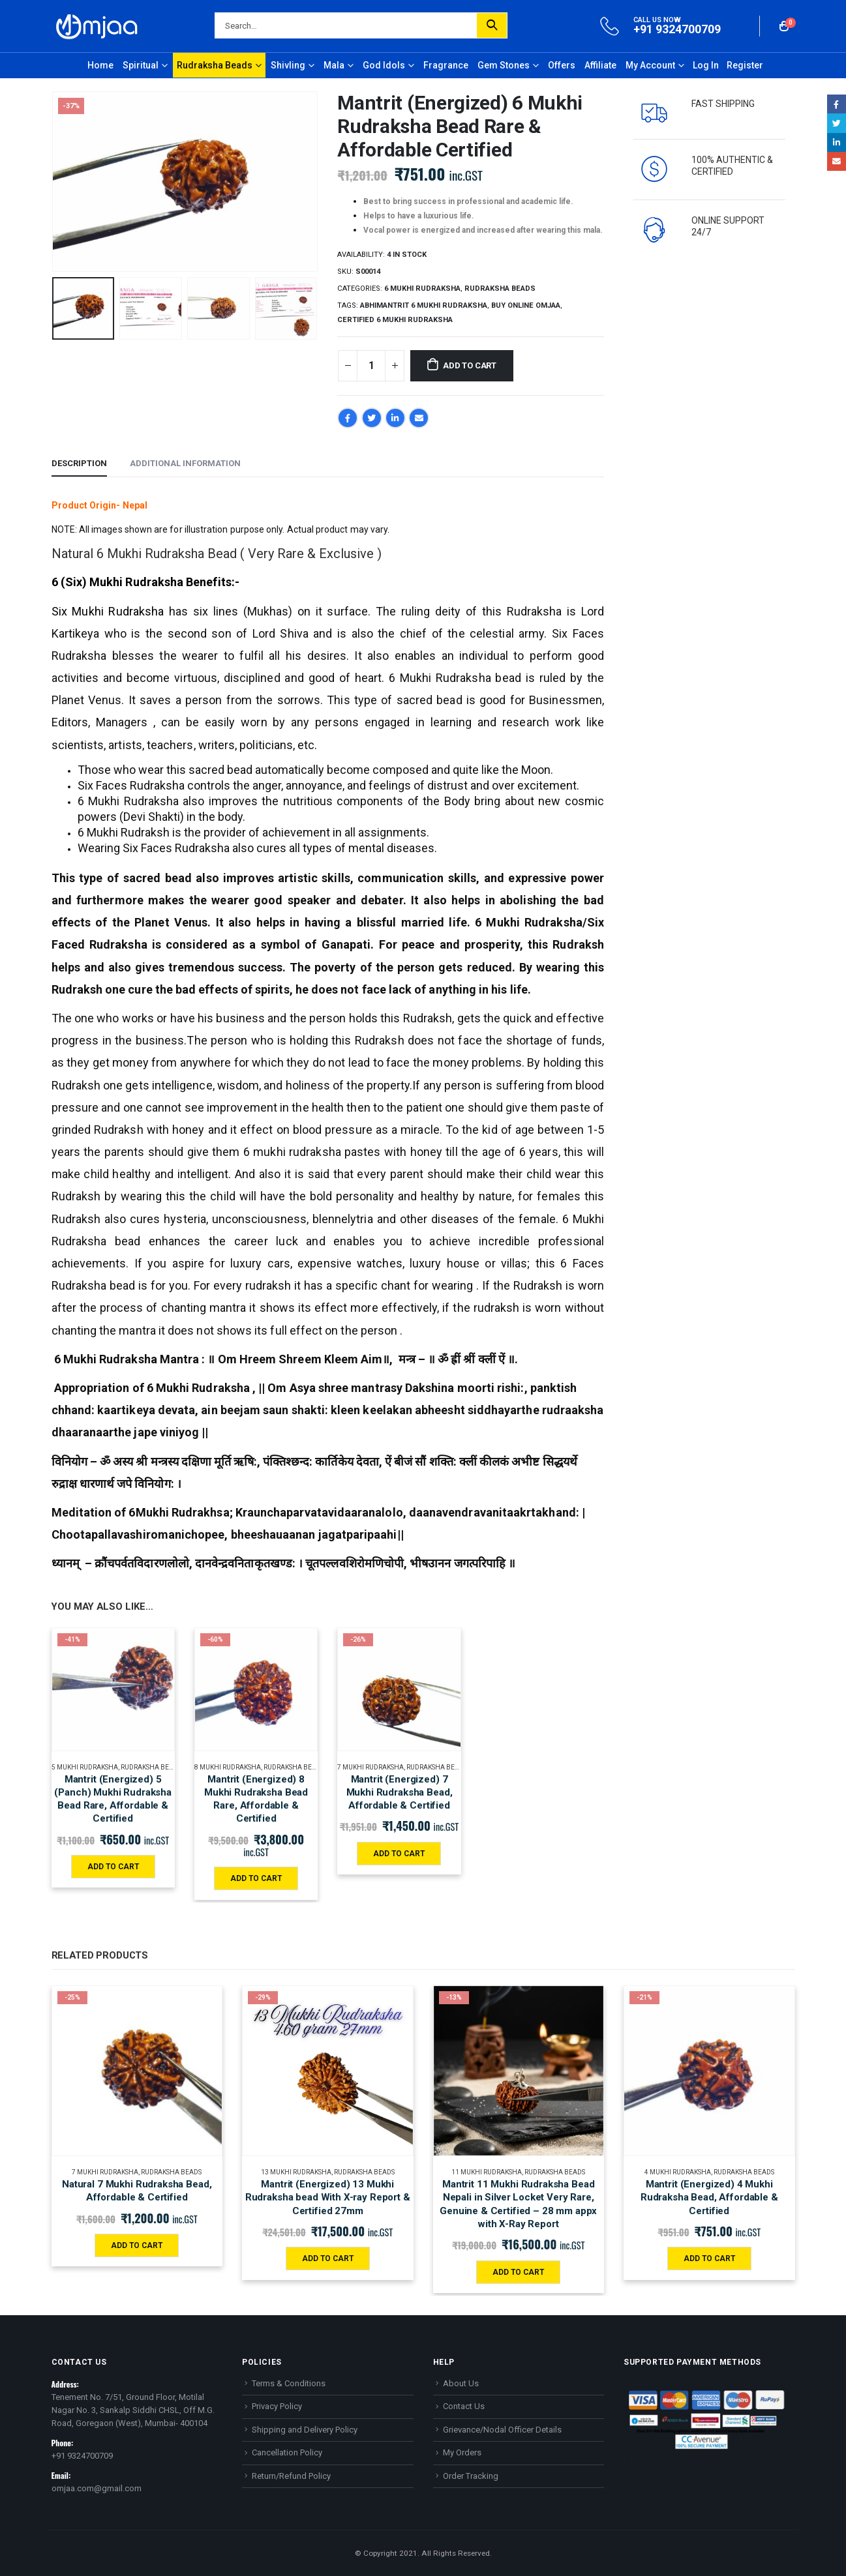  I want to click on Shivling, so click(288, 65).